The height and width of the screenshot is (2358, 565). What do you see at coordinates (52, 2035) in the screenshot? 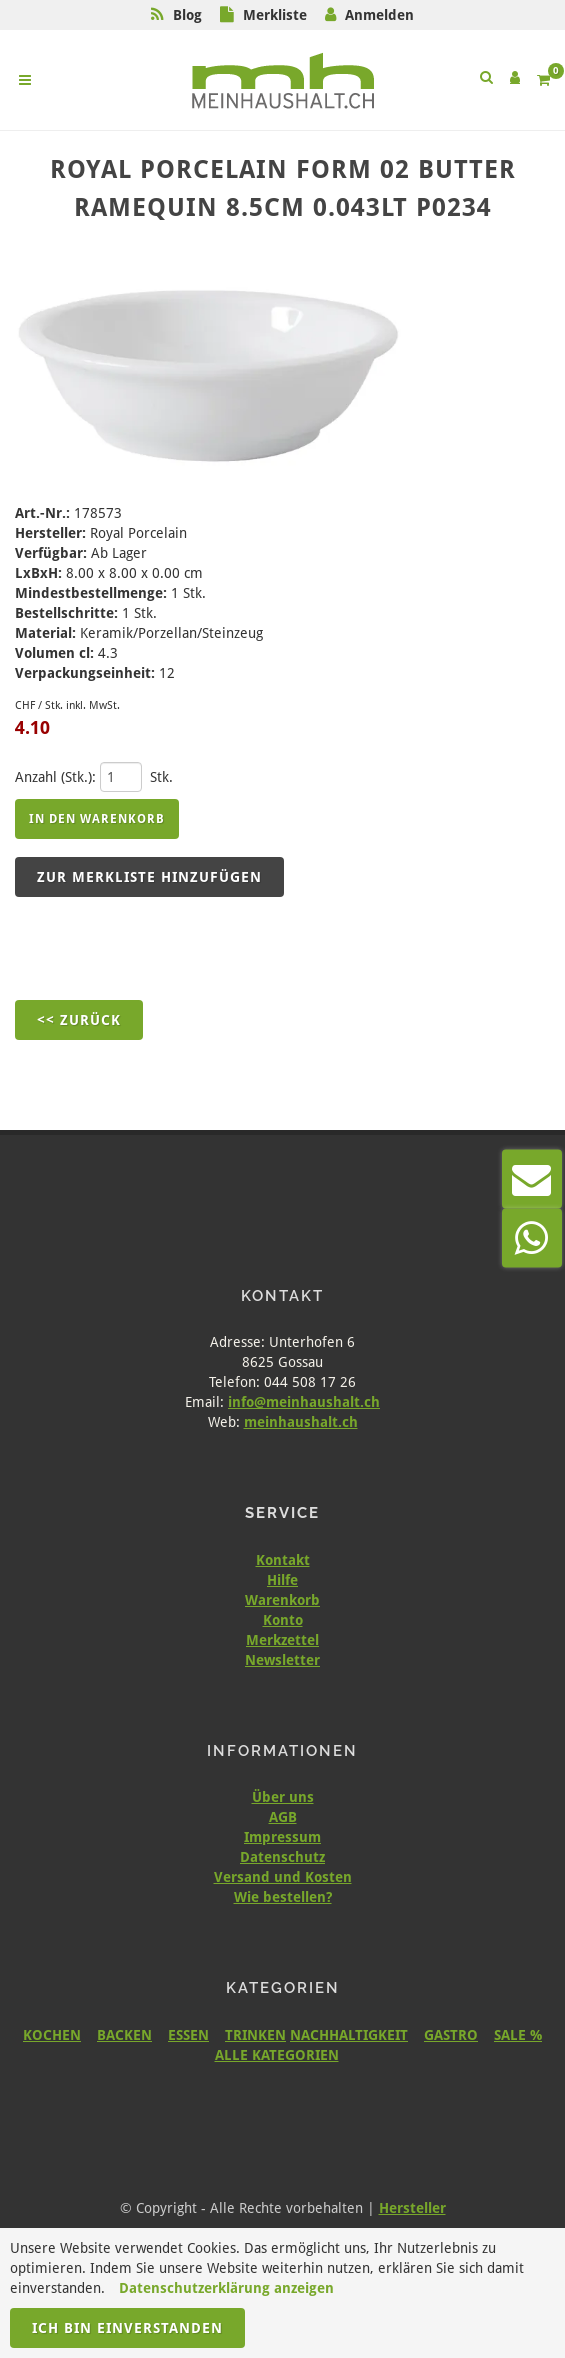
I see `KOCHEN` at bounding box center [52, 2035].